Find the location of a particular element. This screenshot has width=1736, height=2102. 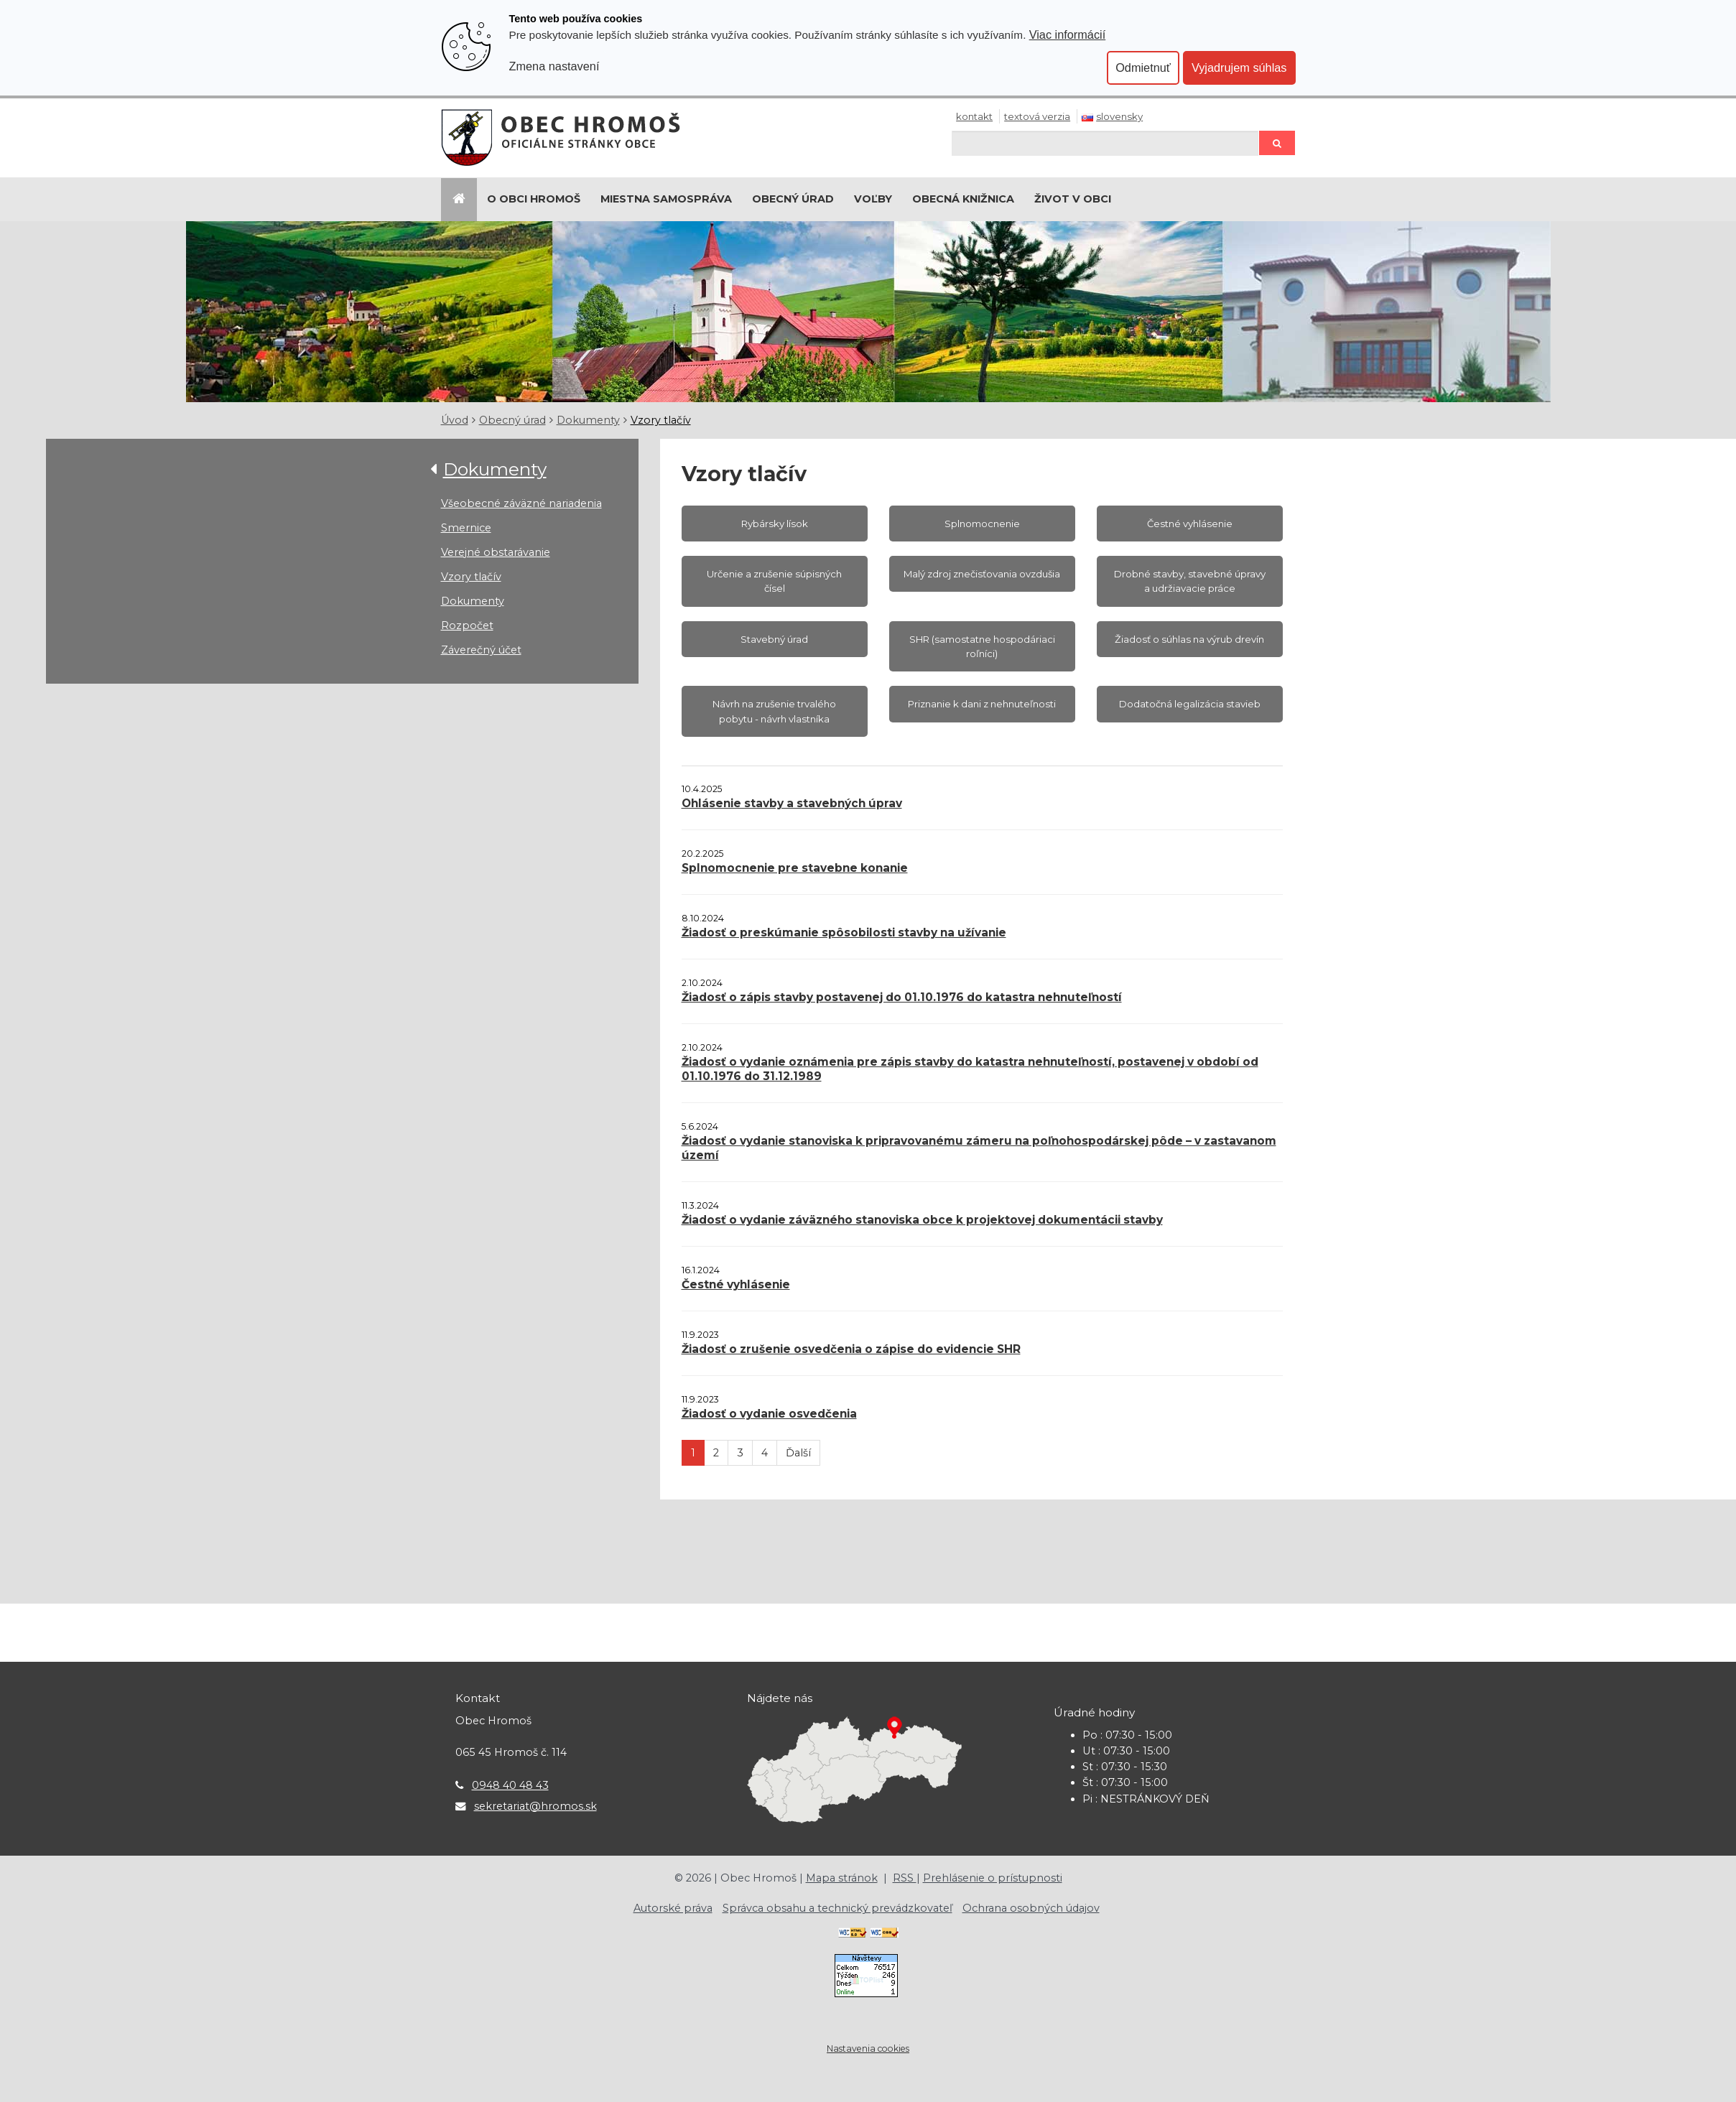

Všeobecné záväzné nariadenia is located at coordinates (521, 503).